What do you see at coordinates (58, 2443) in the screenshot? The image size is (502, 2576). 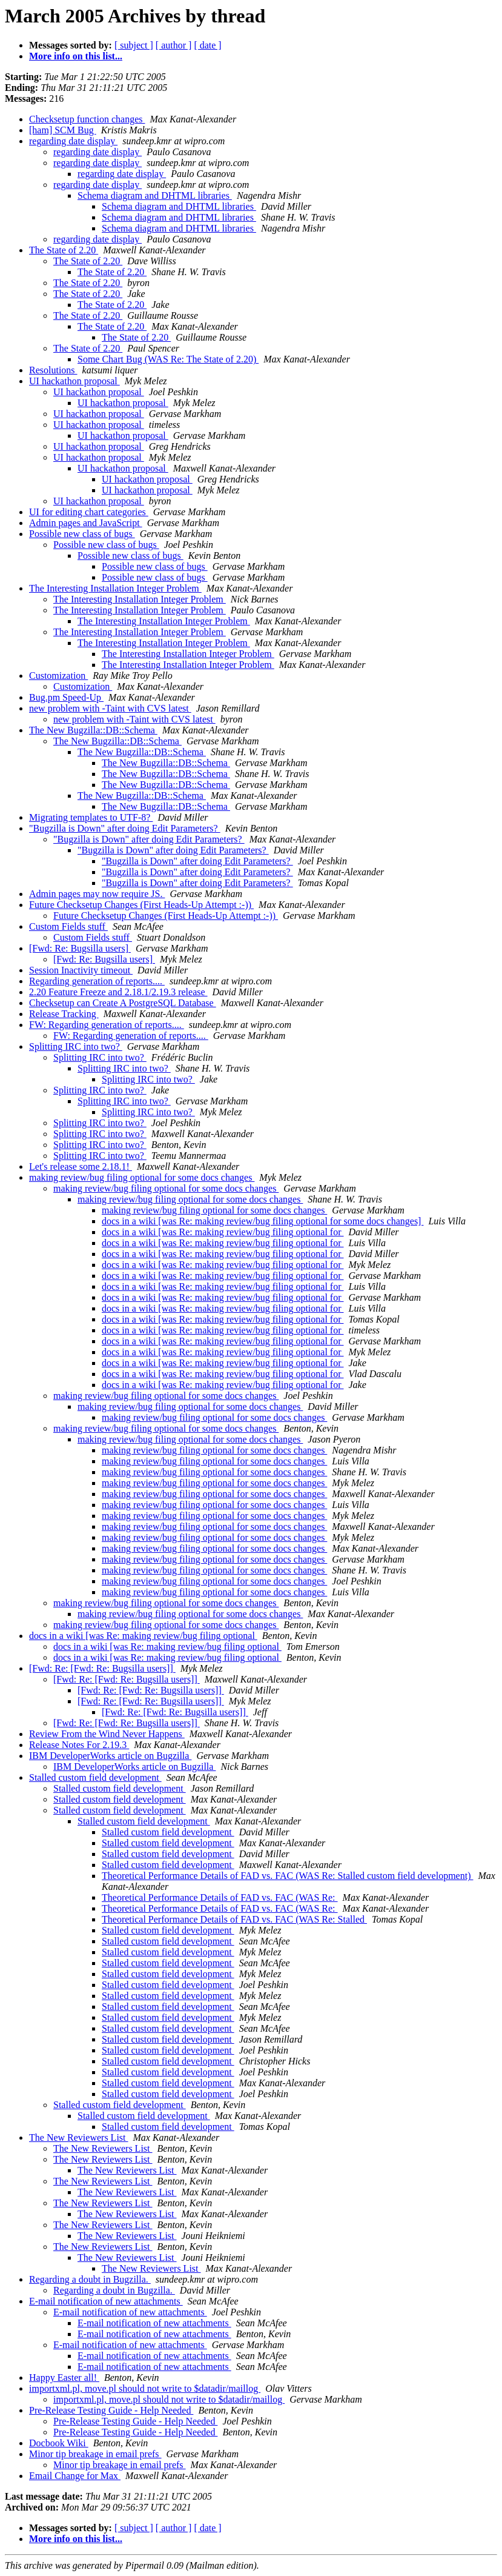 I see `Docbook Wiki` at bounding box center [58, 2443].